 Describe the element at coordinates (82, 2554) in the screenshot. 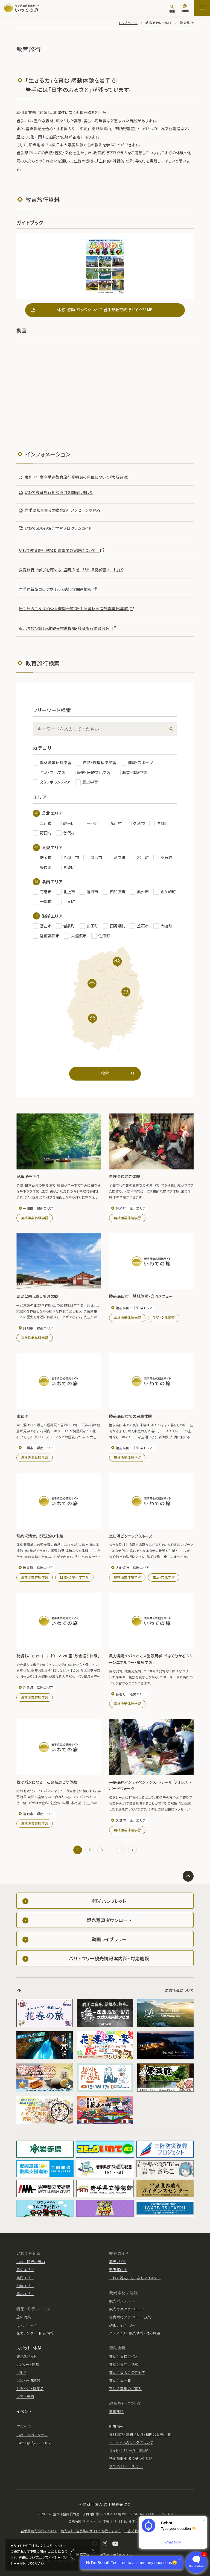

I see `同意する` at that location.